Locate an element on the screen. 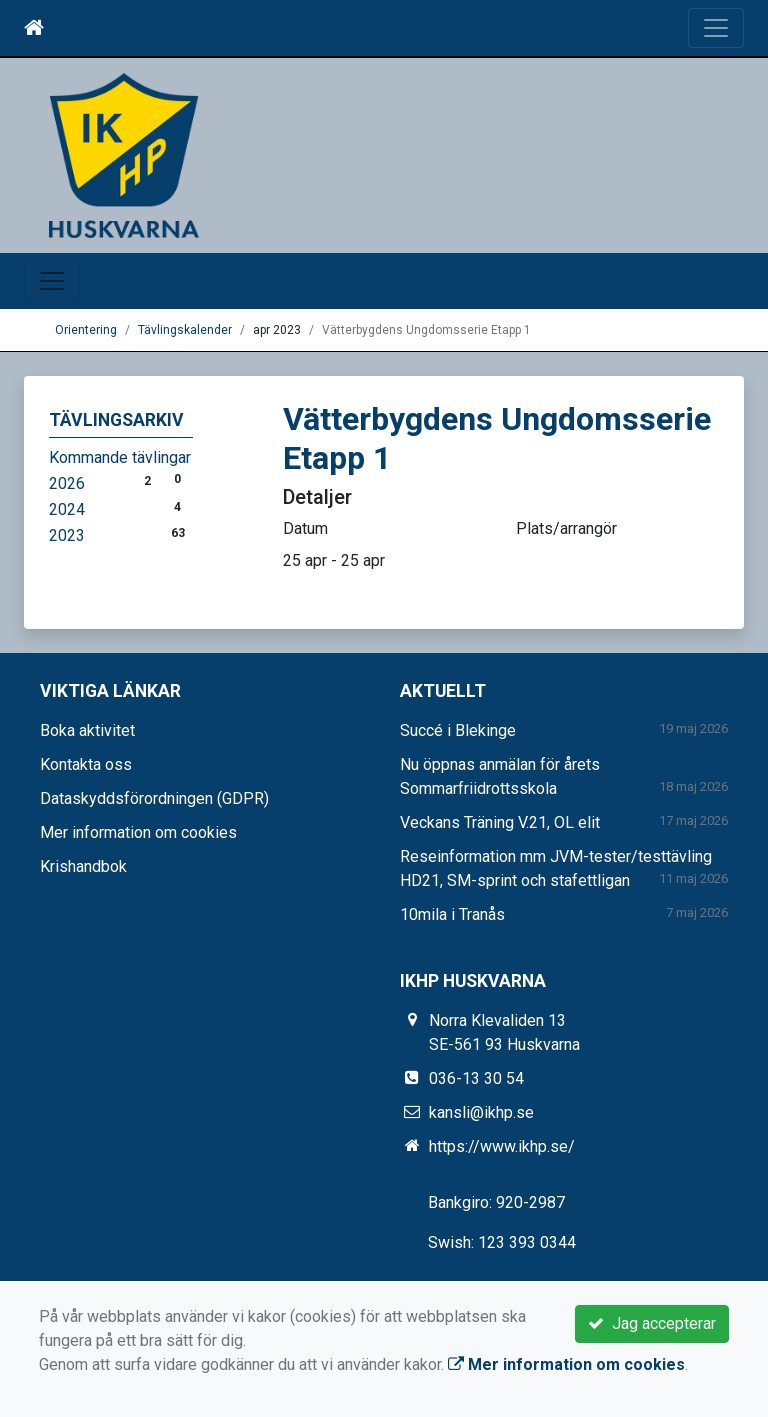  Krishandbok is located at coordinates (83, 866).